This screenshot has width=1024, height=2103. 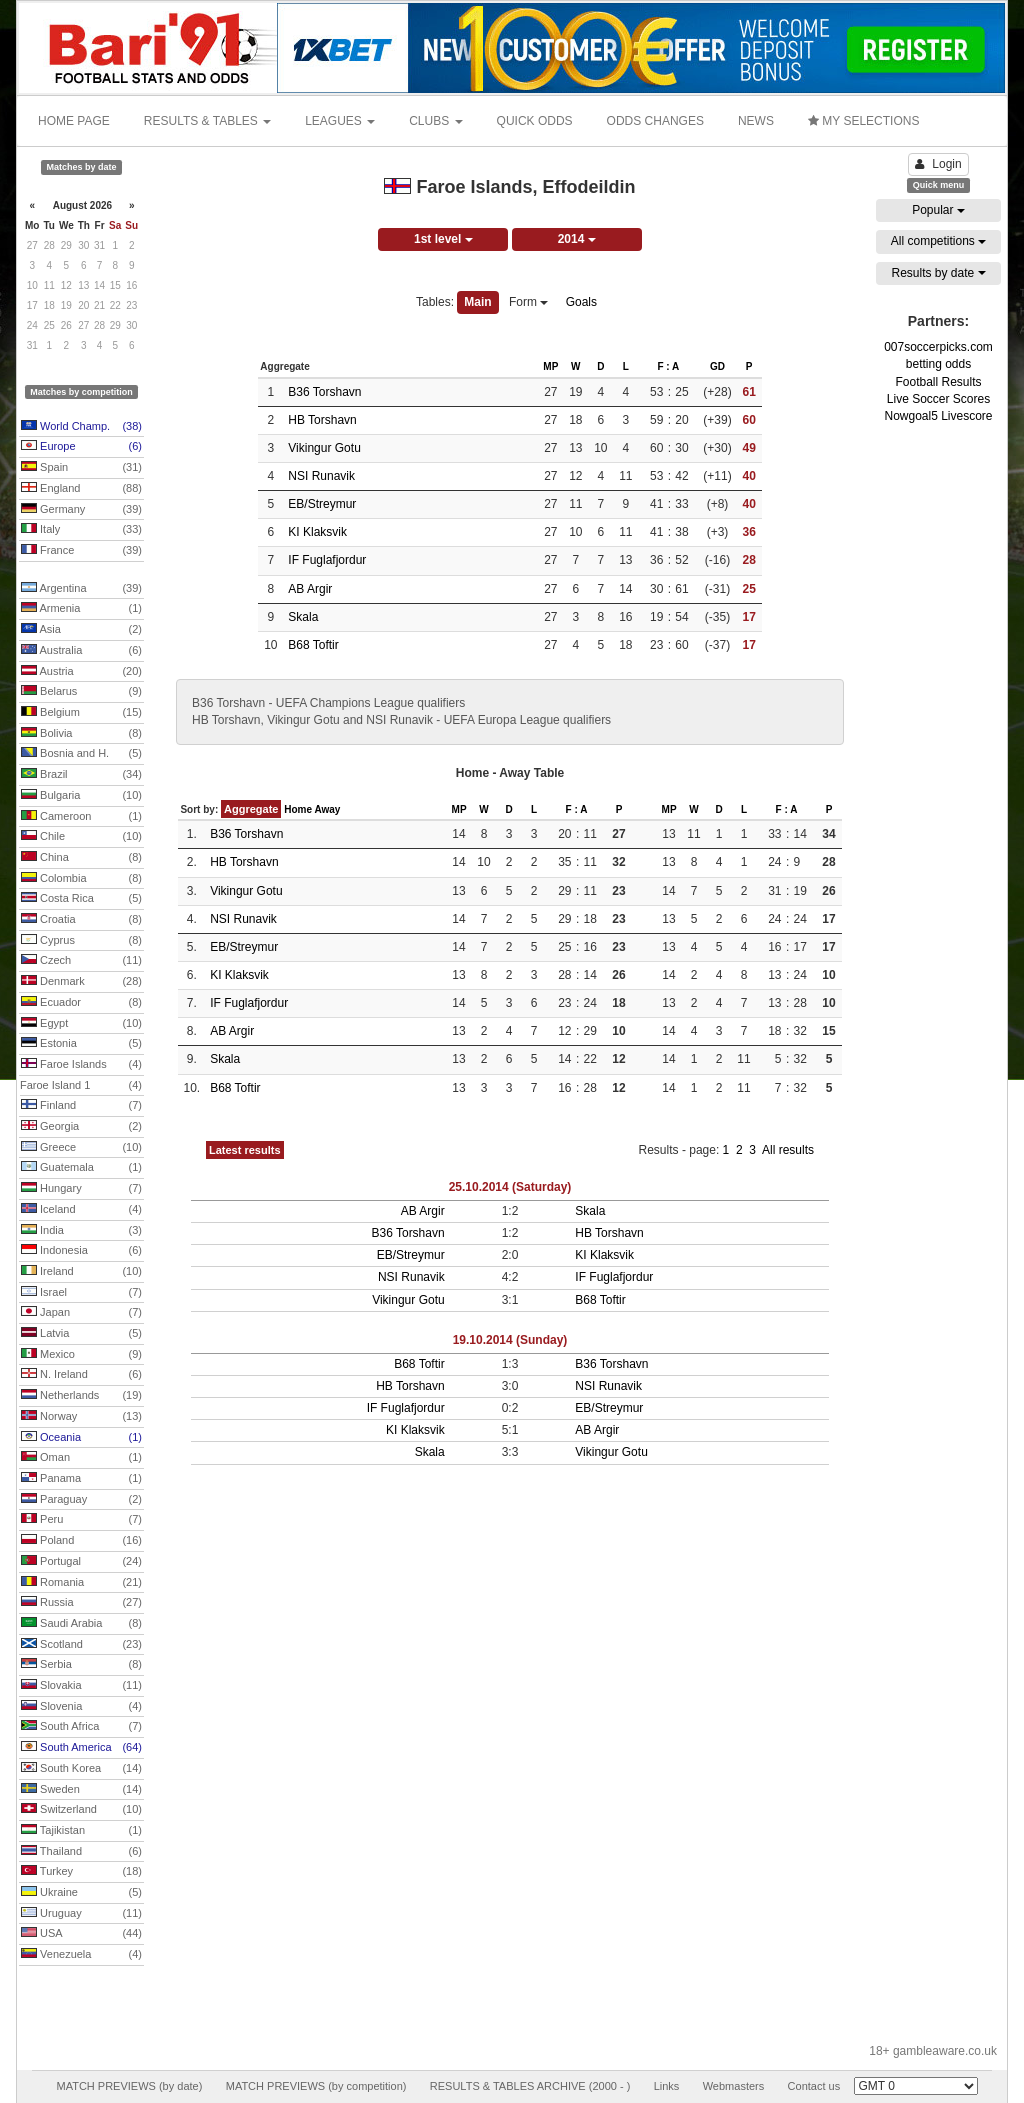 What do you see at coordinates (788, 1150) in the screenshot?
I see `All results` at bounding box center [788, 1150].